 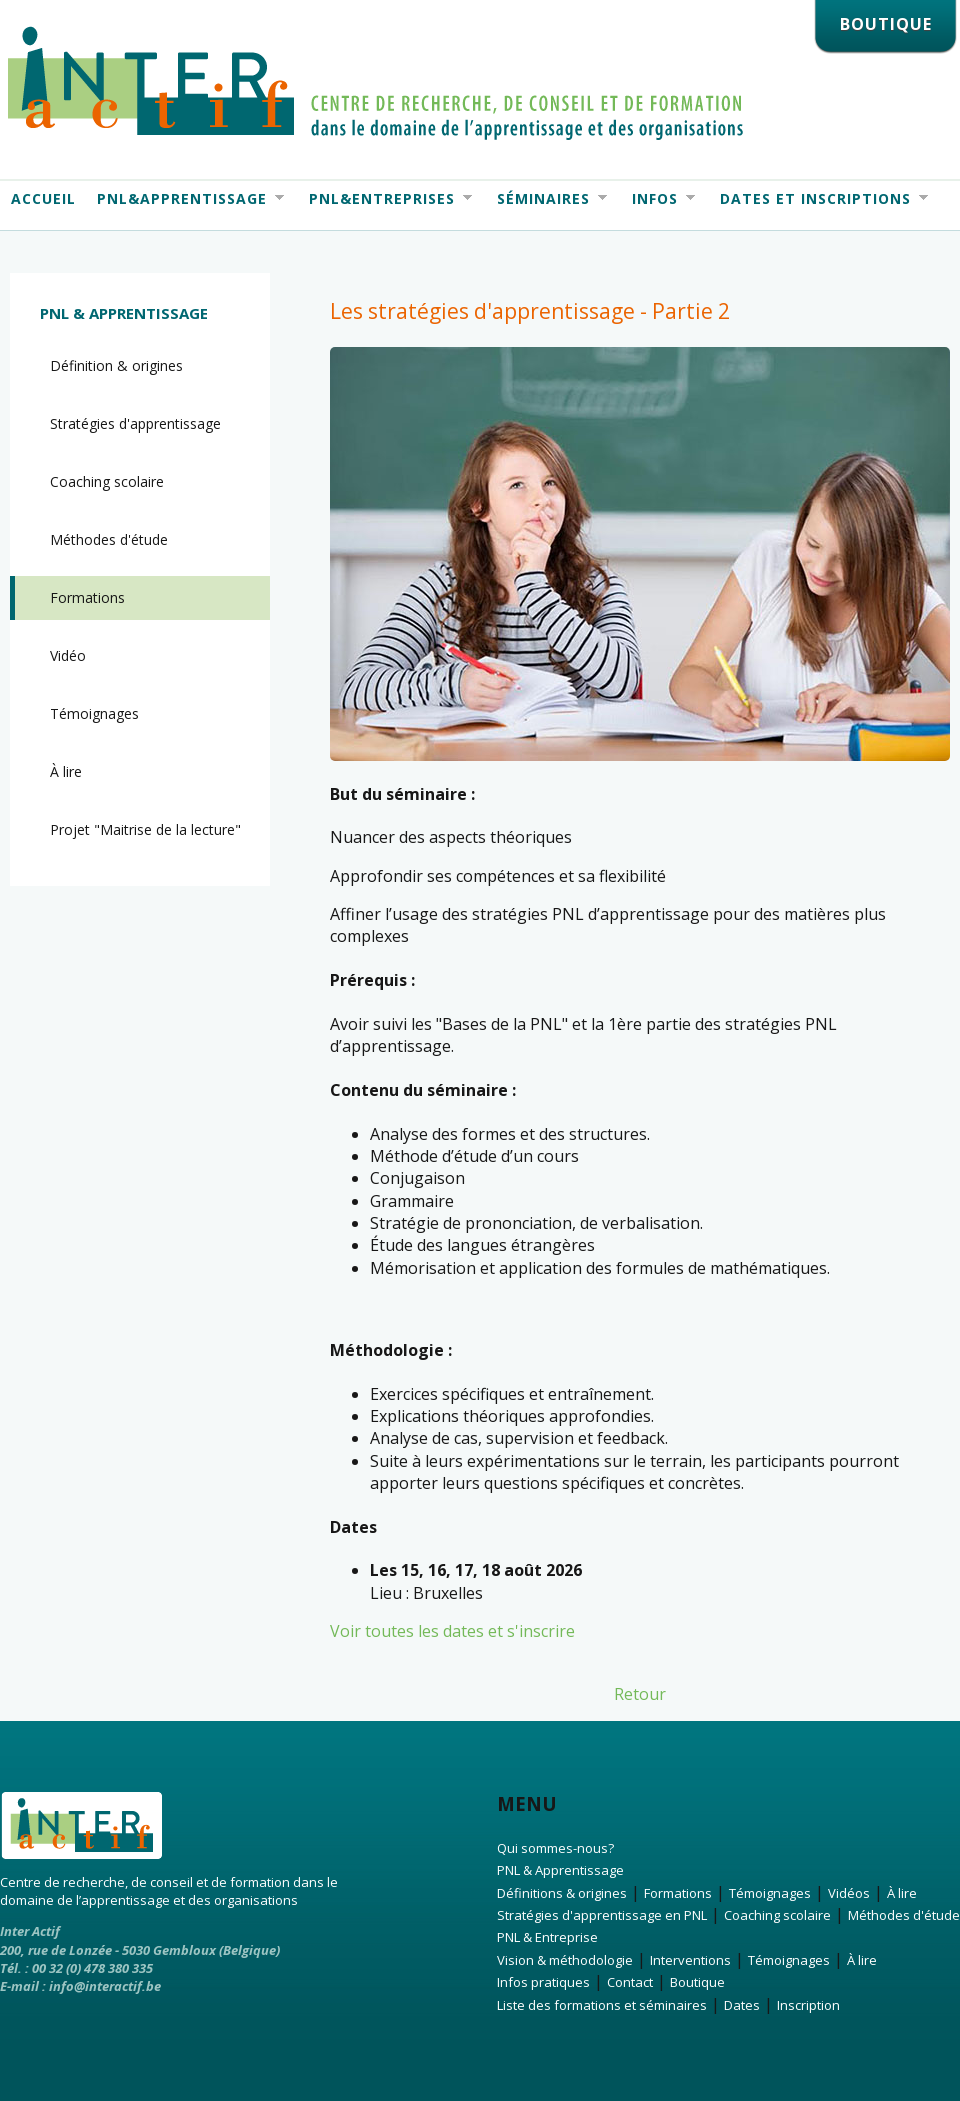 What do you see at coordinates (742, 2005) in the screenshot?
I see `Dates` at bounding box center [742, 2005].